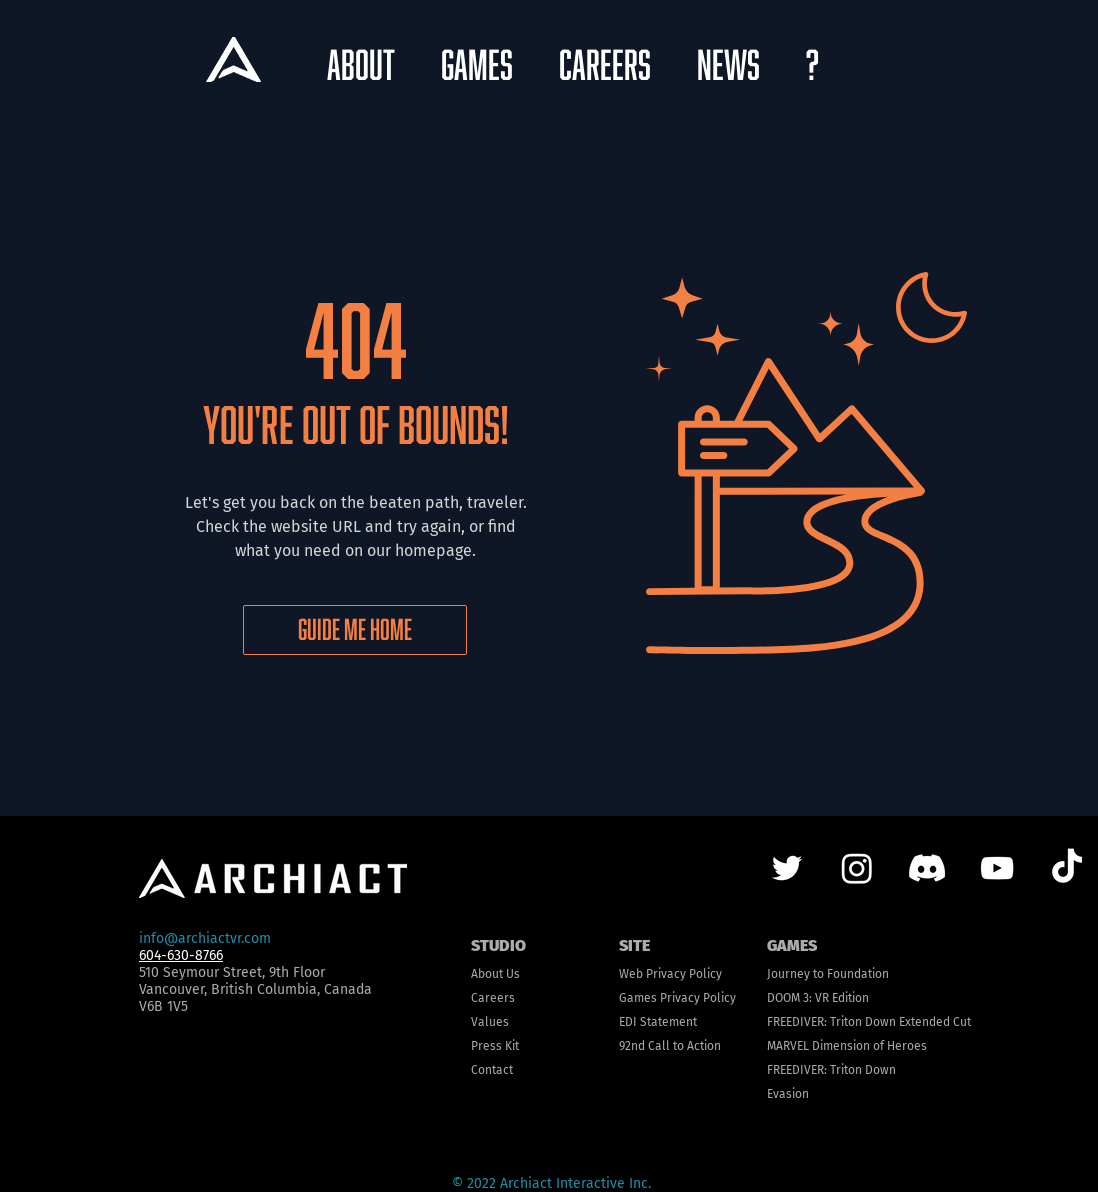  Describe the element at coordinates (787, 868) in the screenshot. I see `[Twitter]` at that location.